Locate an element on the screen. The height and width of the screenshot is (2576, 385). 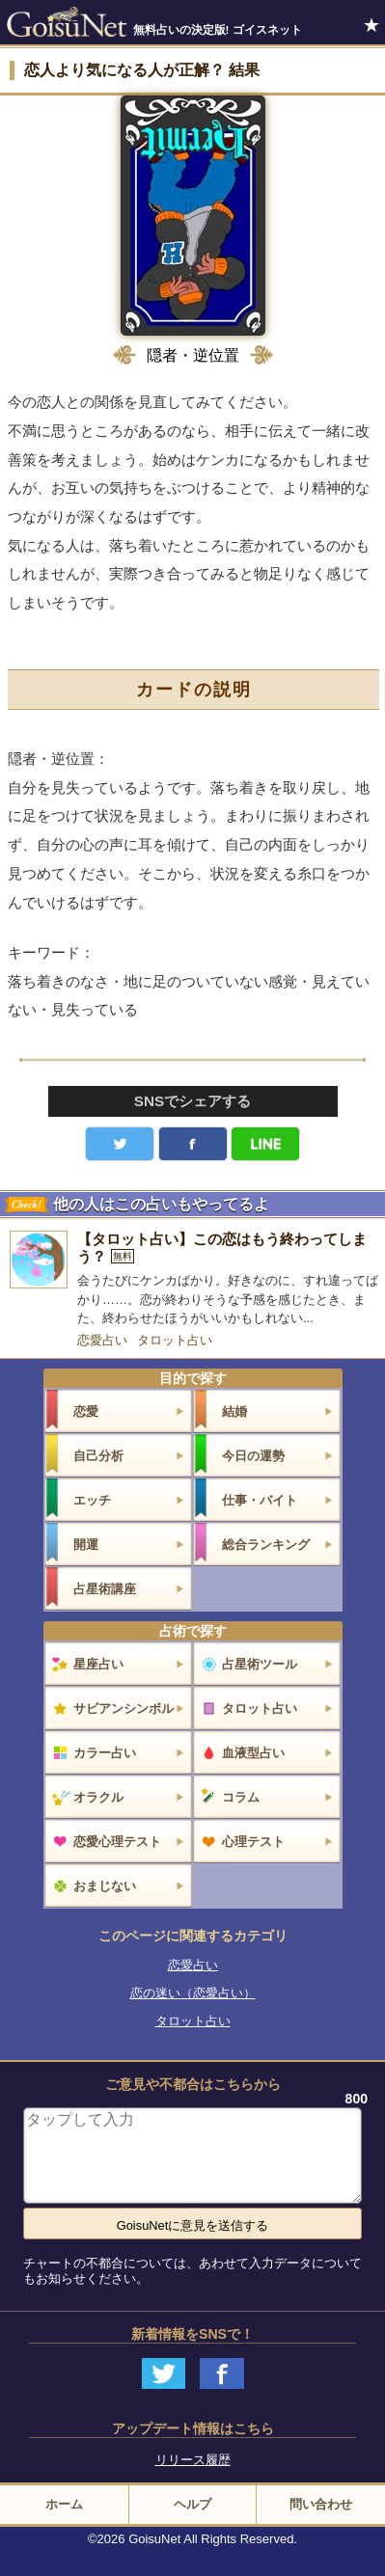
リリース履歴 is located at coordinates (193, 2460).